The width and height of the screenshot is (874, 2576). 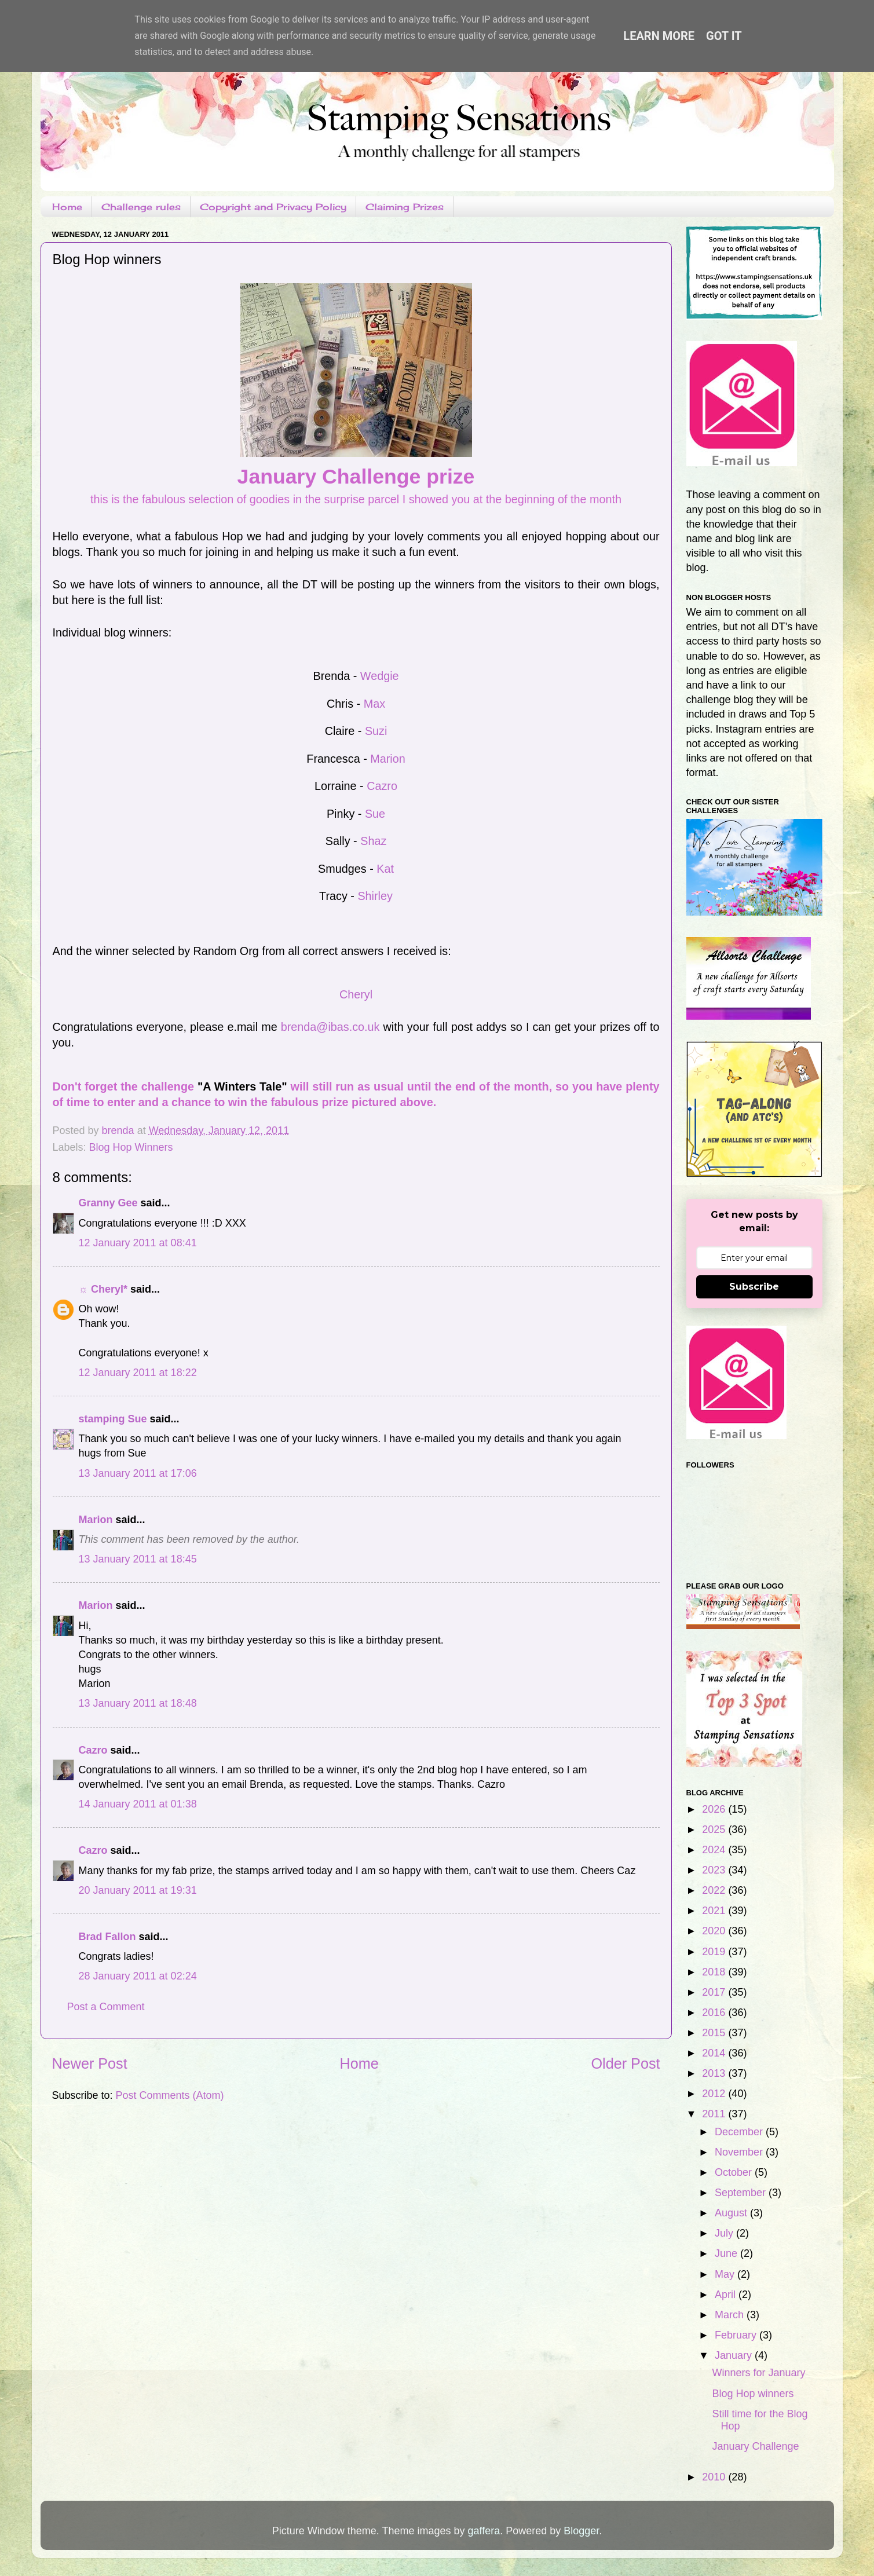 What do you see at coordinates (581, 2531) in the screenshot?
I see `Blogger` at bounding box center [581, 2531].